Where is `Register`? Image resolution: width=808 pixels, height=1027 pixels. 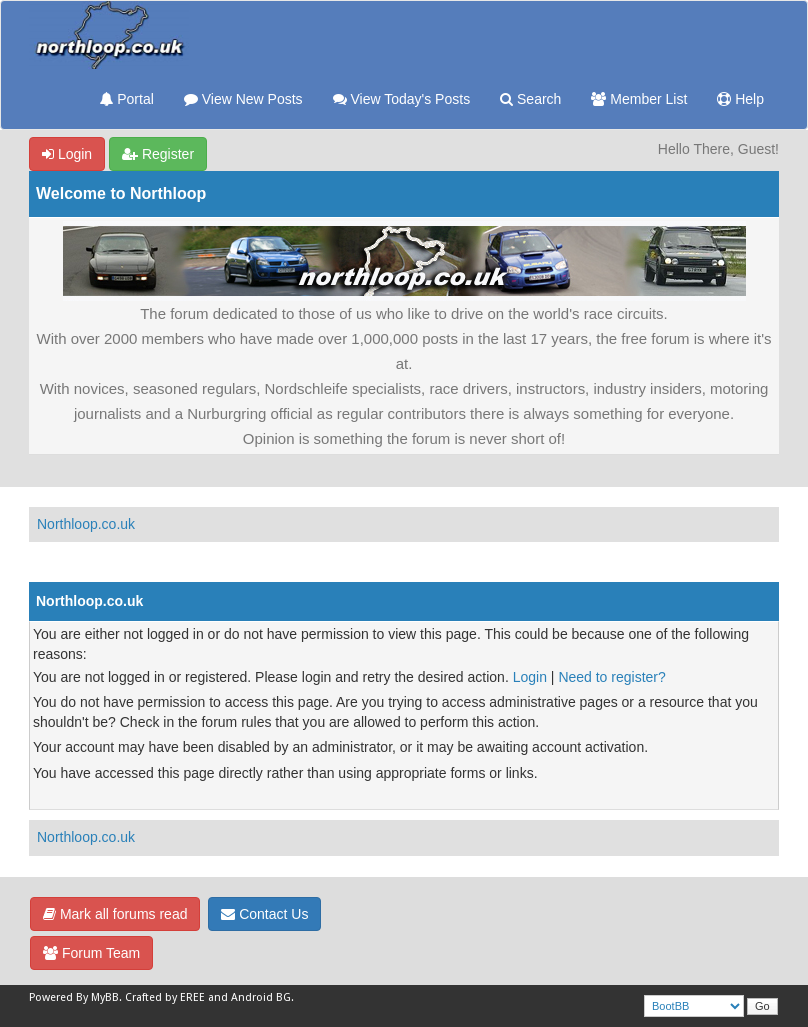
Register is located at coordinates (158, 154).